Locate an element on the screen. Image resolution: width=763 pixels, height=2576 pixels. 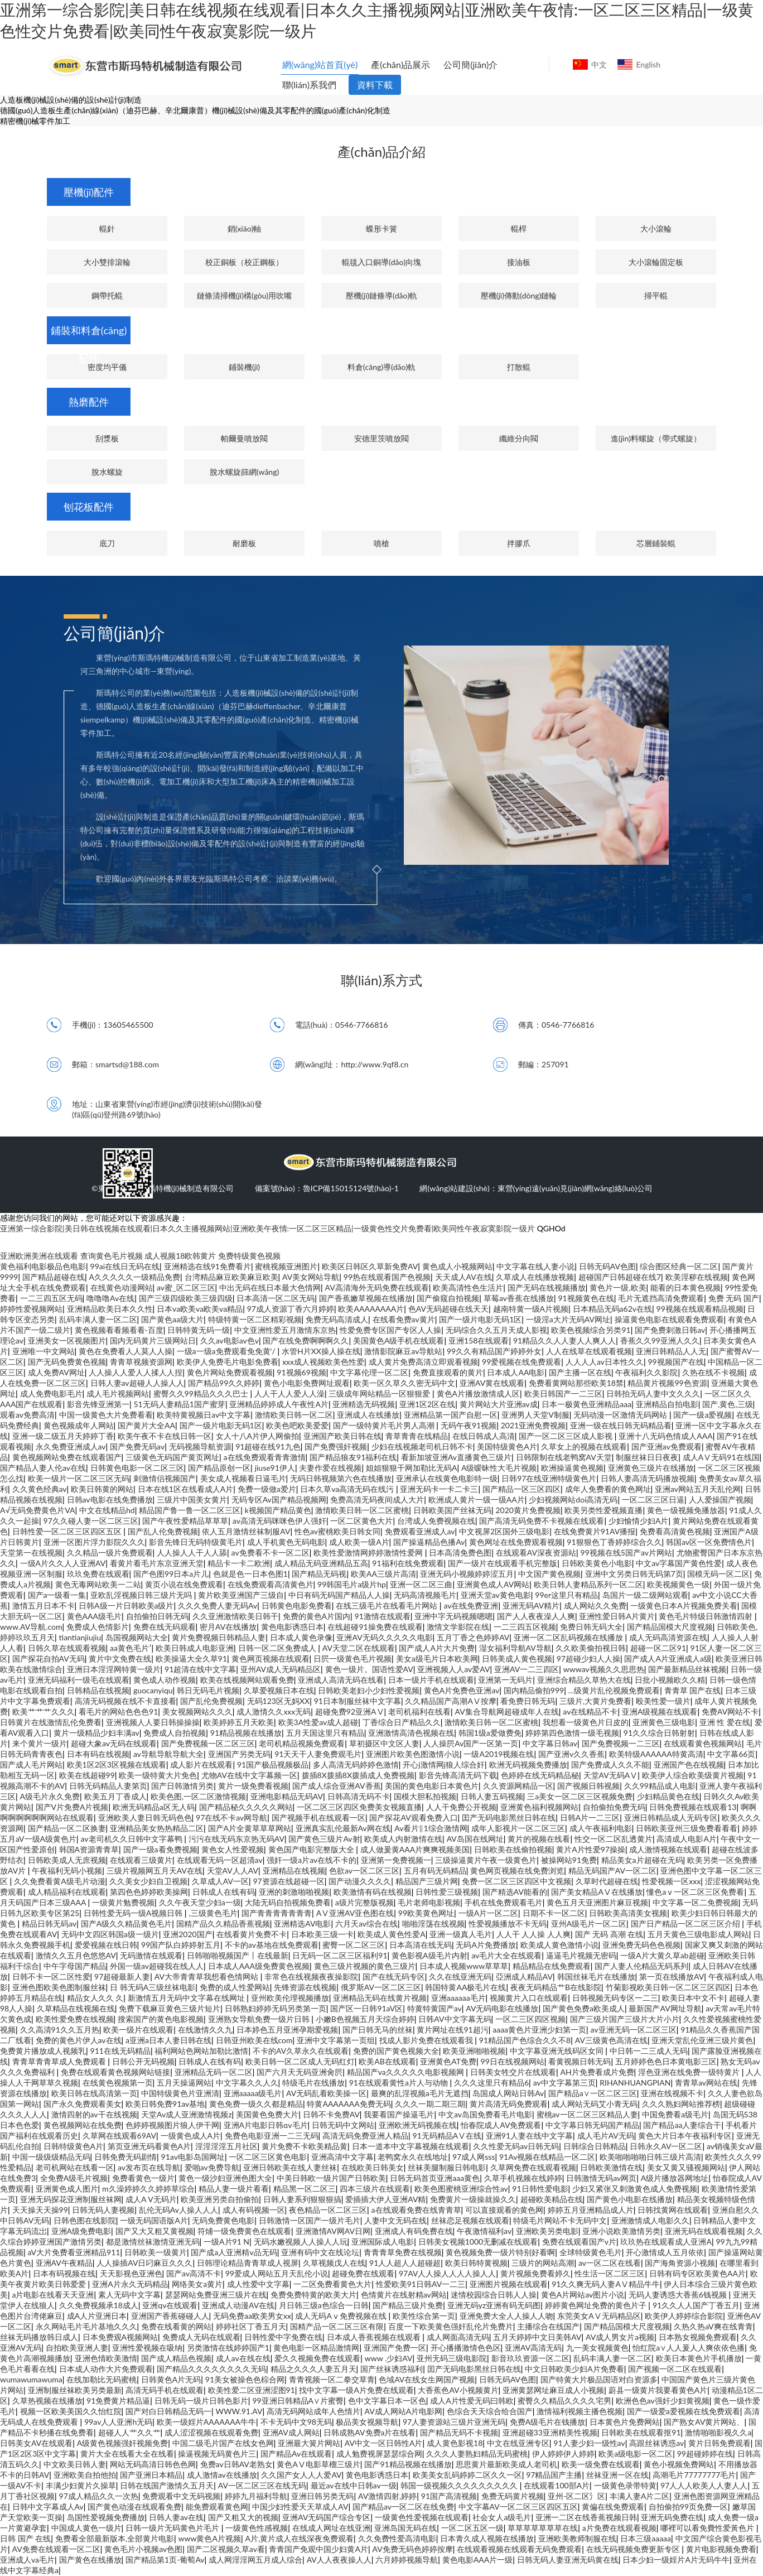
亚洲精品无码在线黄片视频 is located at coordinates (380, 1997).